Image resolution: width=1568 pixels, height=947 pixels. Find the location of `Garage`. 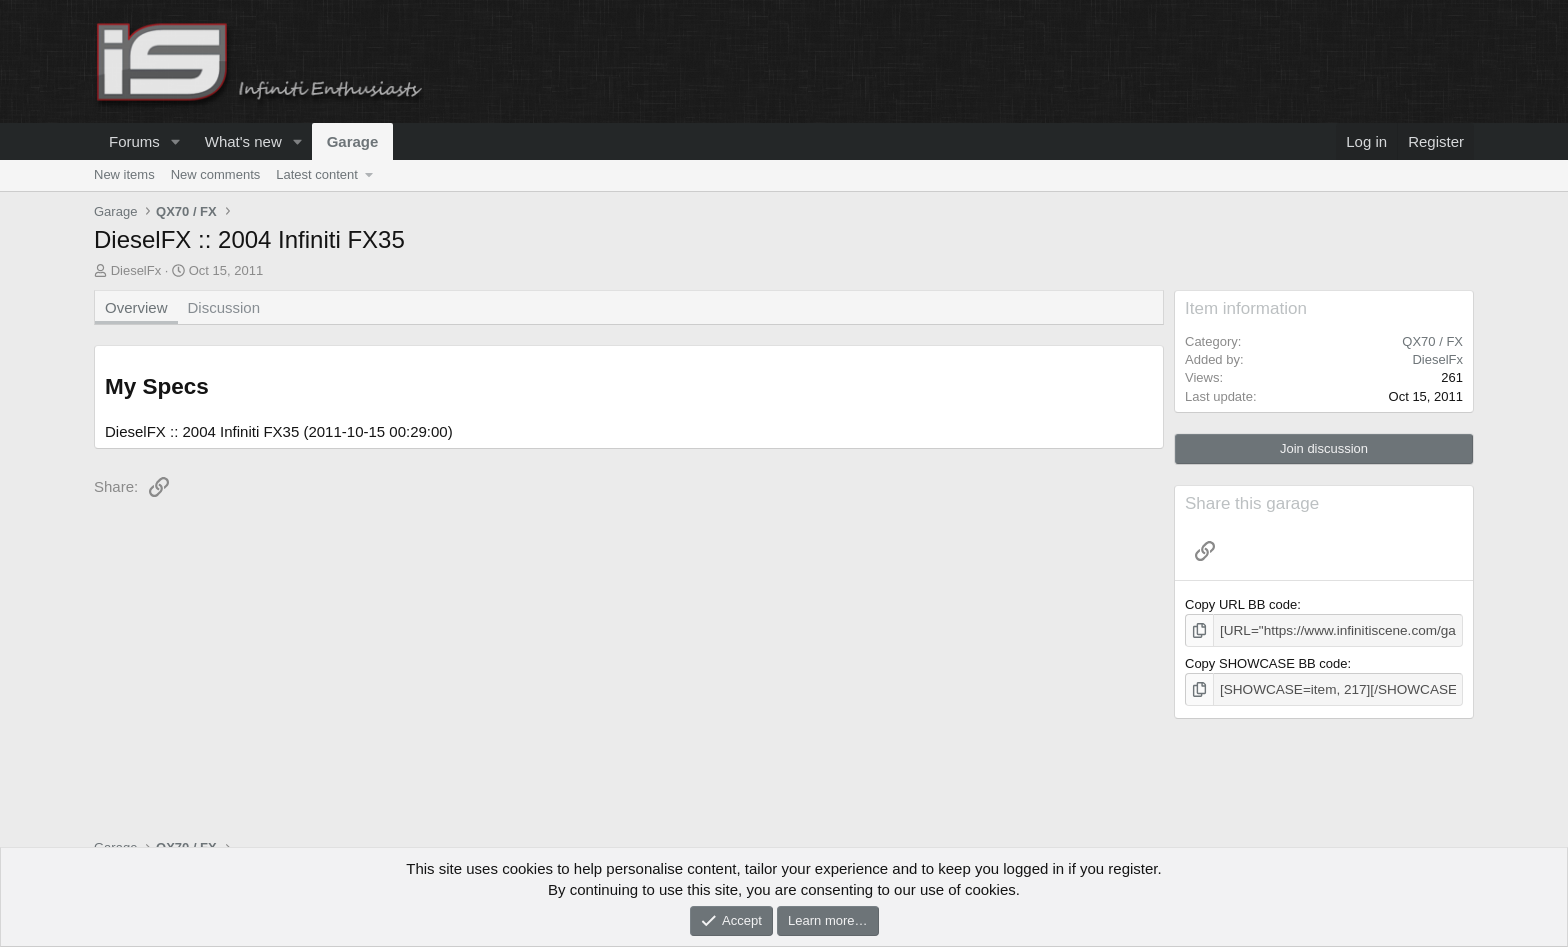

Garage is located at coordinates (353, 141).